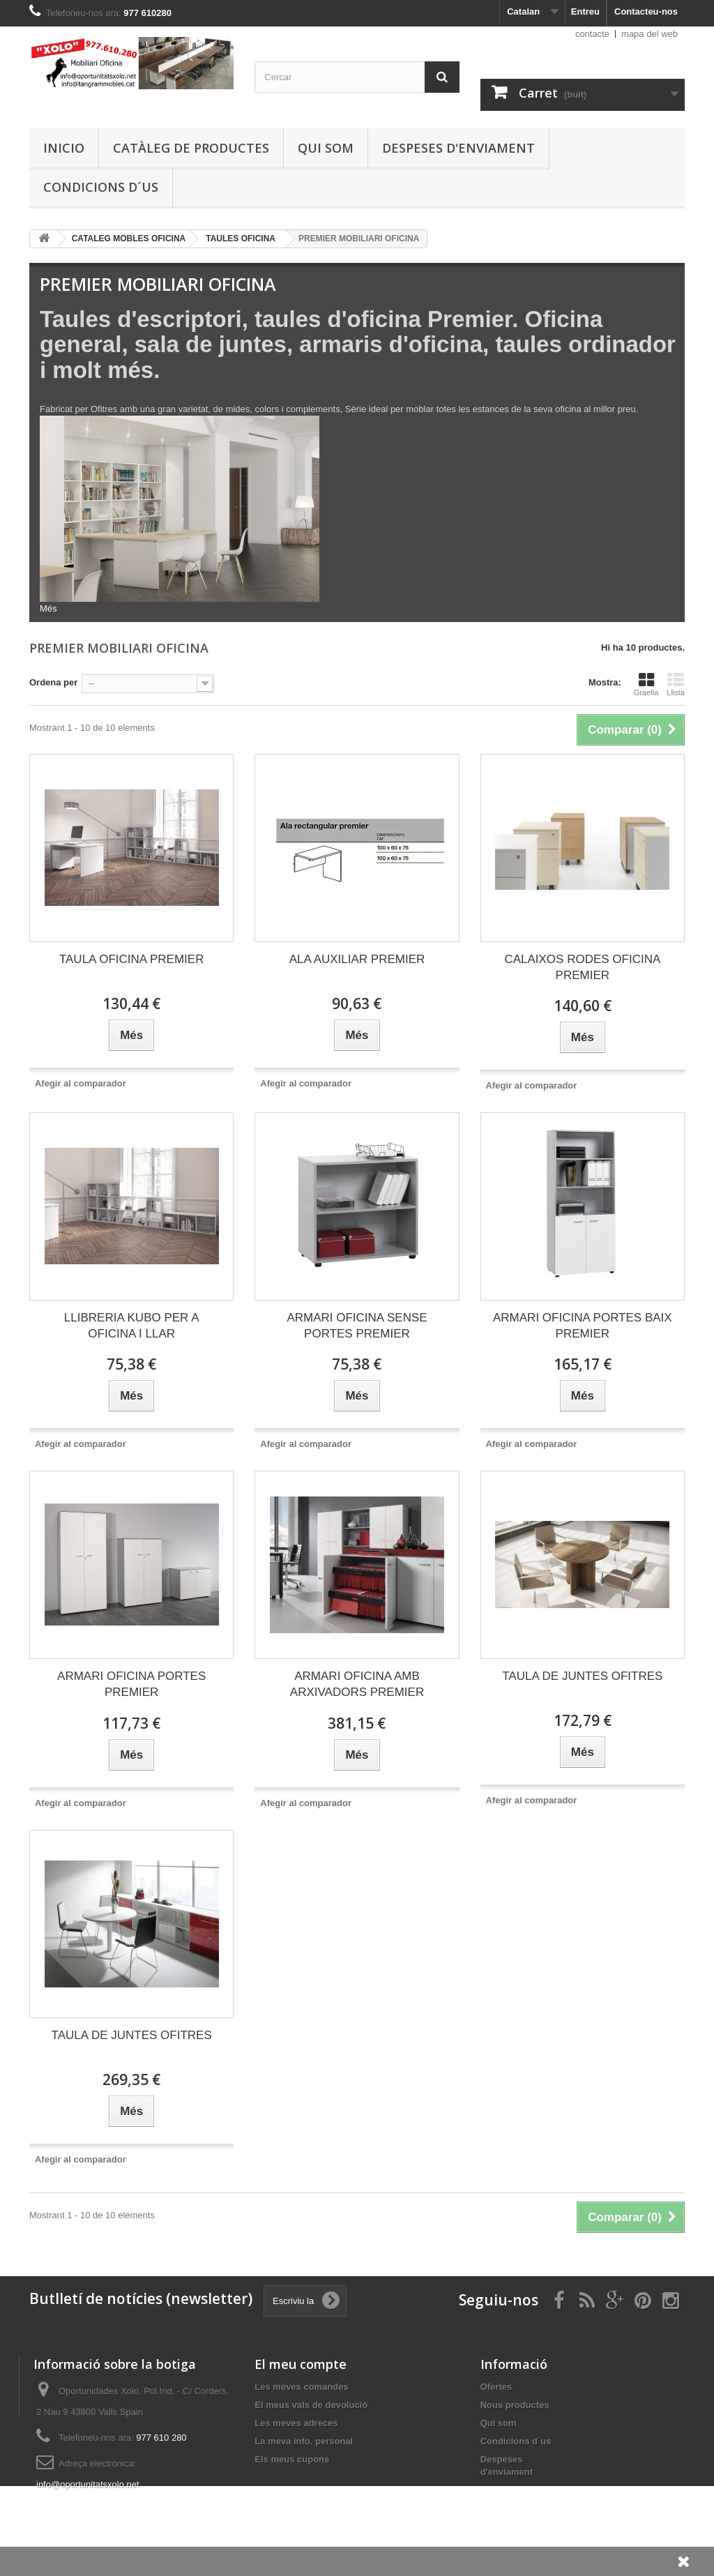 The width and height of the screenshot is (714, 2576). I want to click on Entreu, so click(585, 11).